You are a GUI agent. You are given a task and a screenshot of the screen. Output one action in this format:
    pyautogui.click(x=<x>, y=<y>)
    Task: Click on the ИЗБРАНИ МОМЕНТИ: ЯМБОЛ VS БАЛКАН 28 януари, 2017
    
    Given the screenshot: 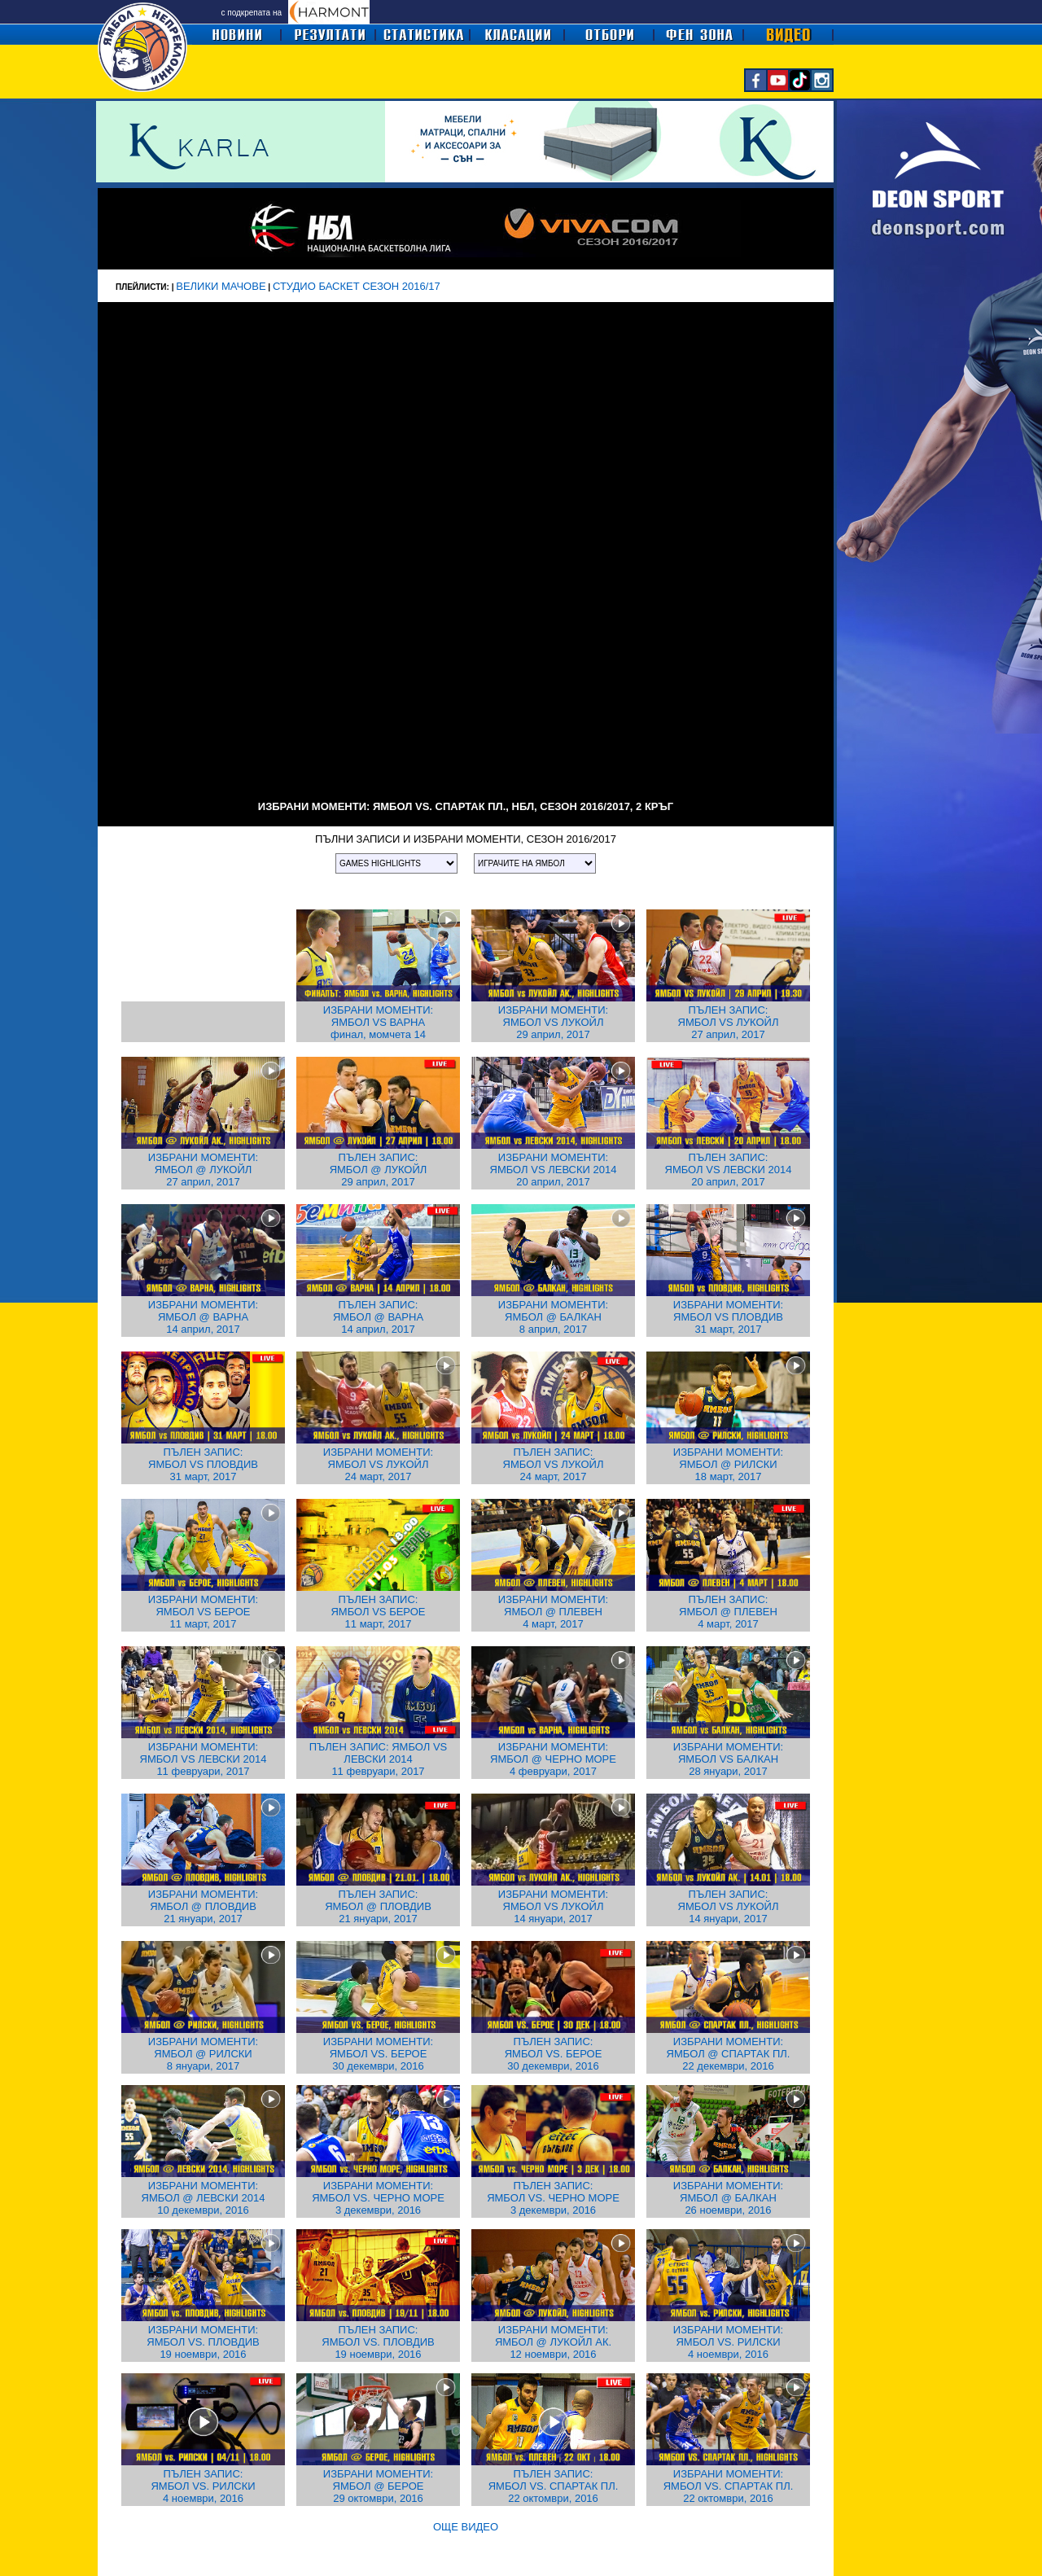 What is the action you would take?
    pyautogui.click(x=728, y=1759)
    